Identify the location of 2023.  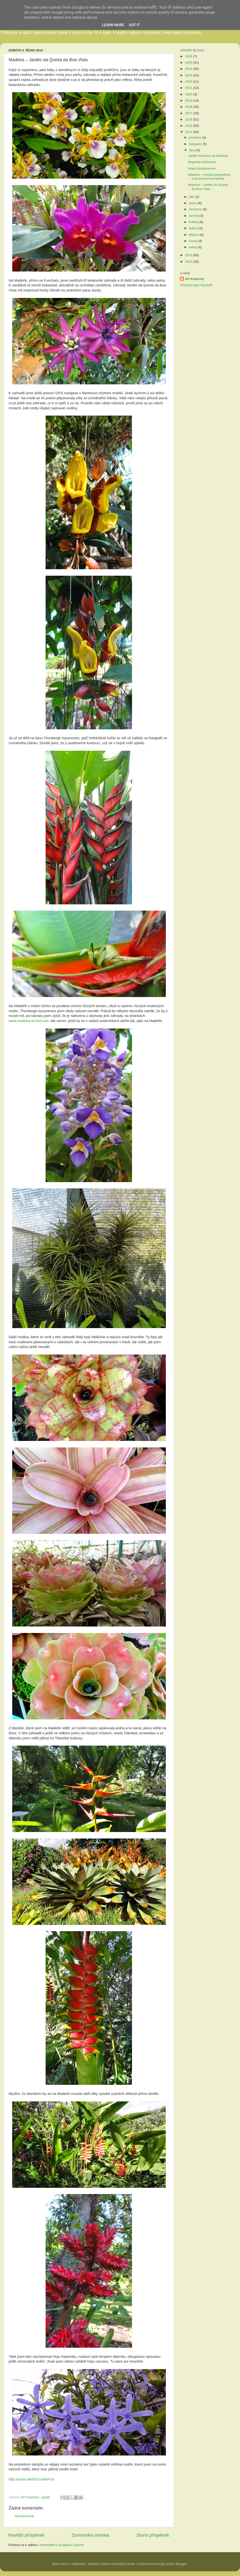
(189, 75).